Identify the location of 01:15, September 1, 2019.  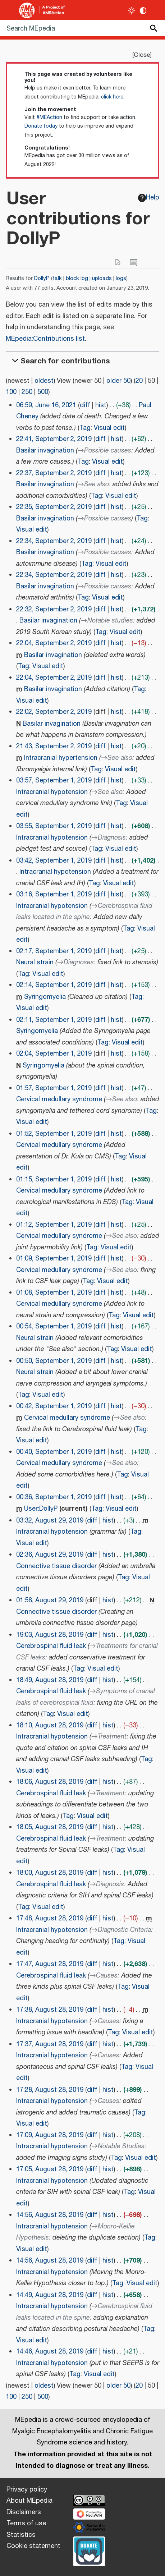
(54, 1180).